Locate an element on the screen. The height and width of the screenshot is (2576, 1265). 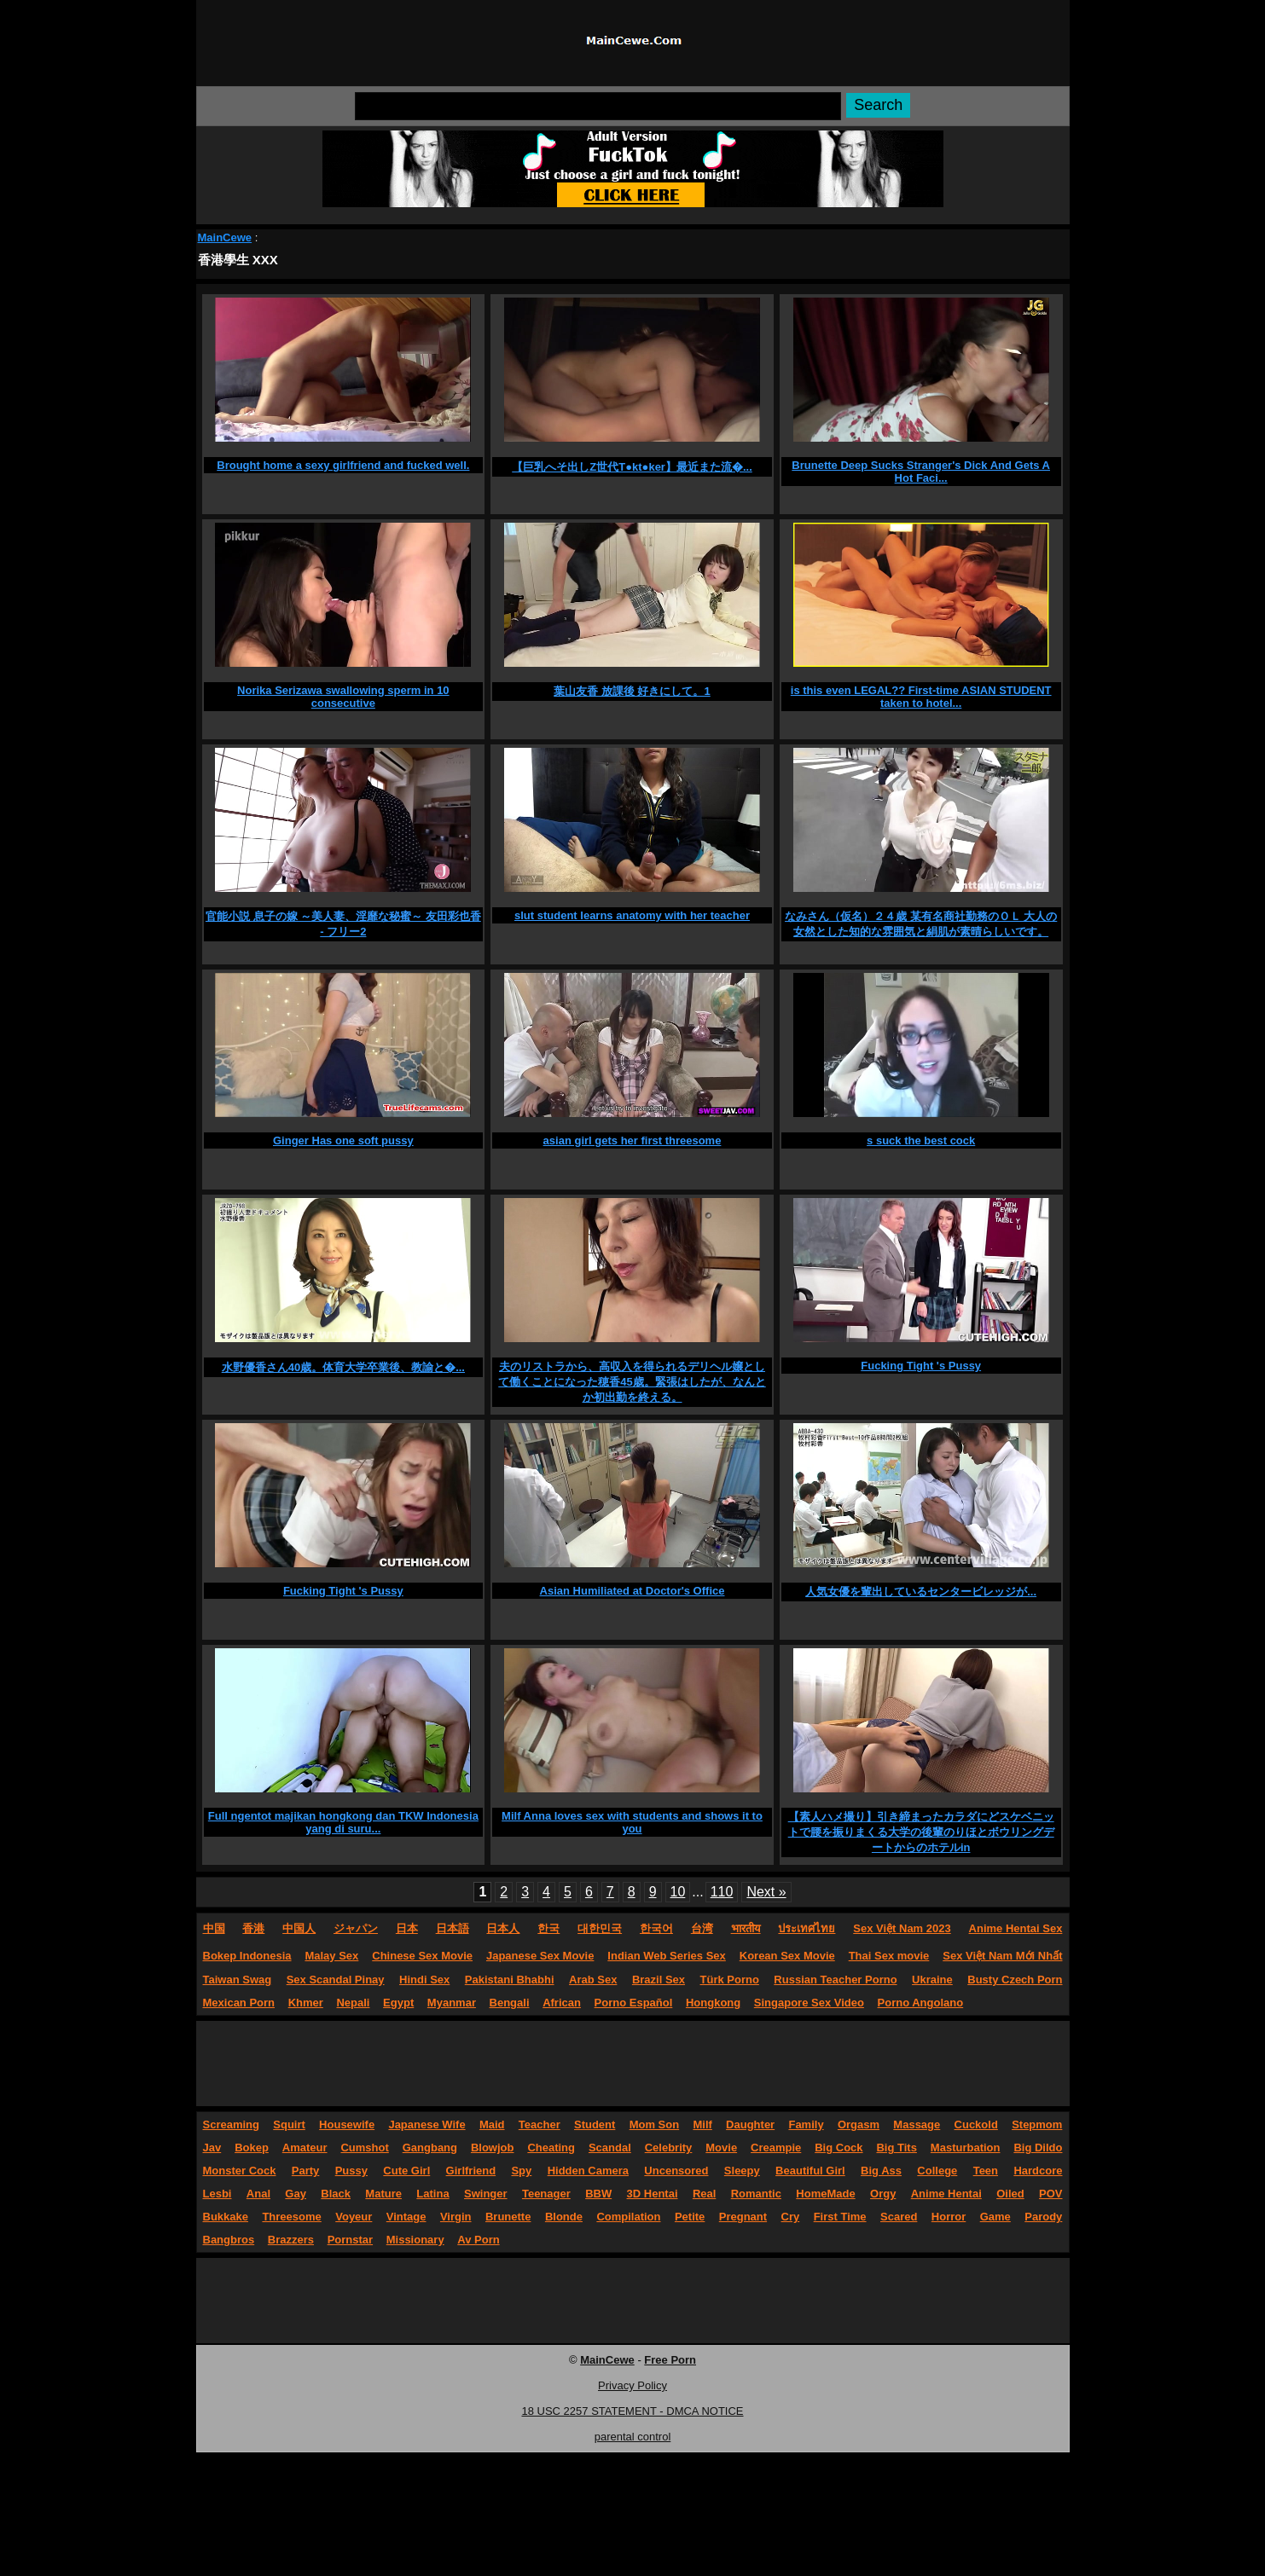
Teen is located at coordinates (985, 2170).